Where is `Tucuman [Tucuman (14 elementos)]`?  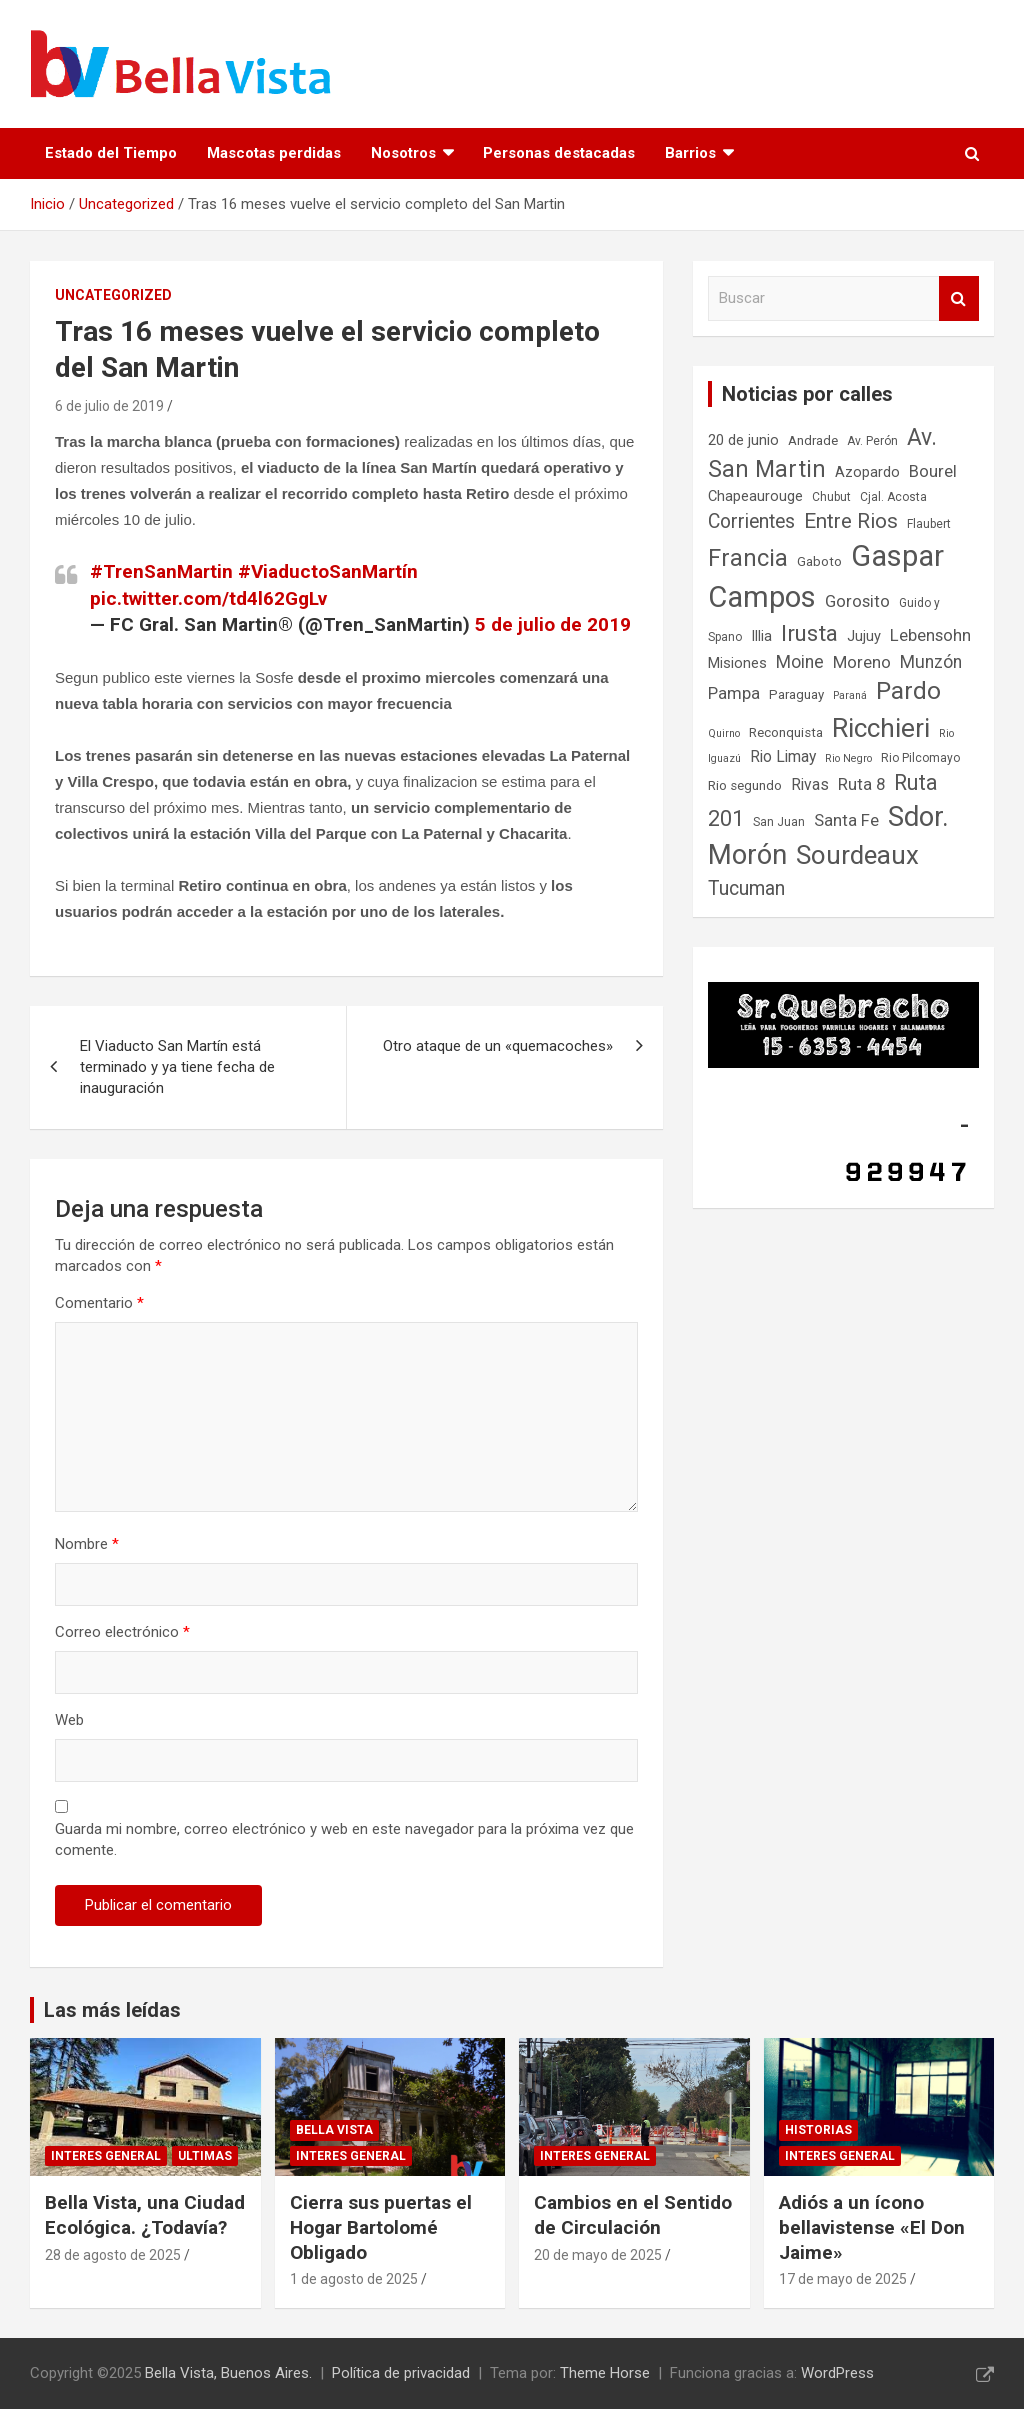
Tucuman [Tucuman (14 elementos)] is located at coordinates (746, 888).